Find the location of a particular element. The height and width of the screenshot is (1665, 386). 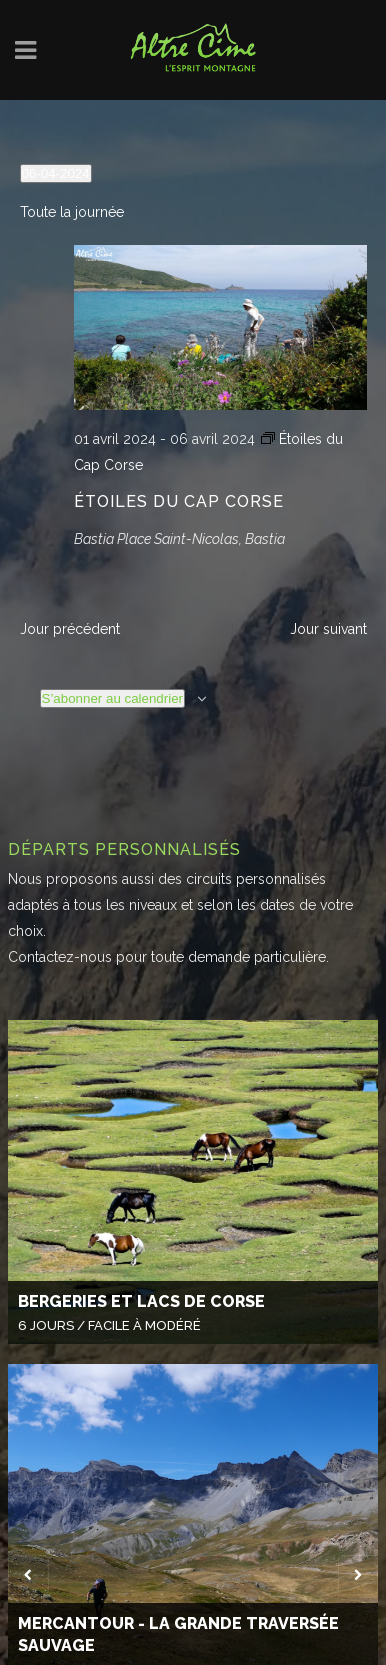

Jour suivant is located at coordinates (328, 629).